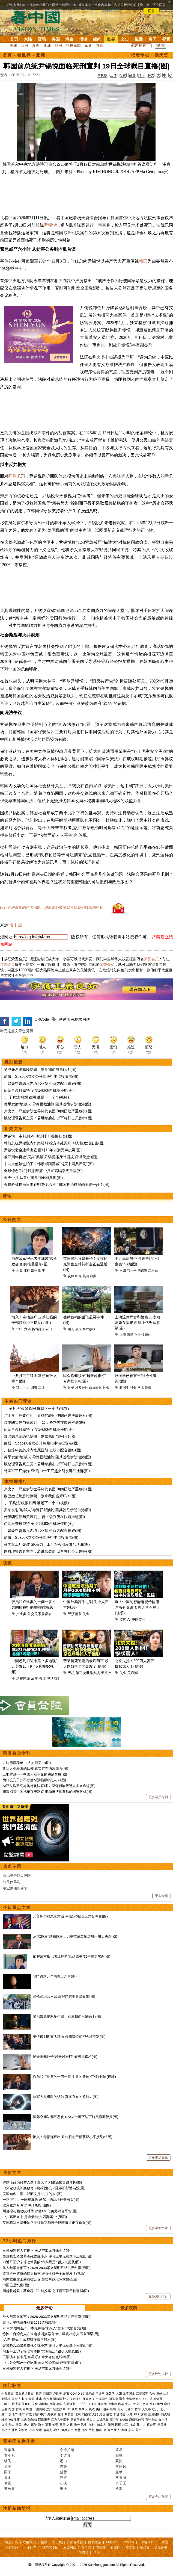 The image size is (173, 2576). I want to click on 退党证书, so click(161, 2547).